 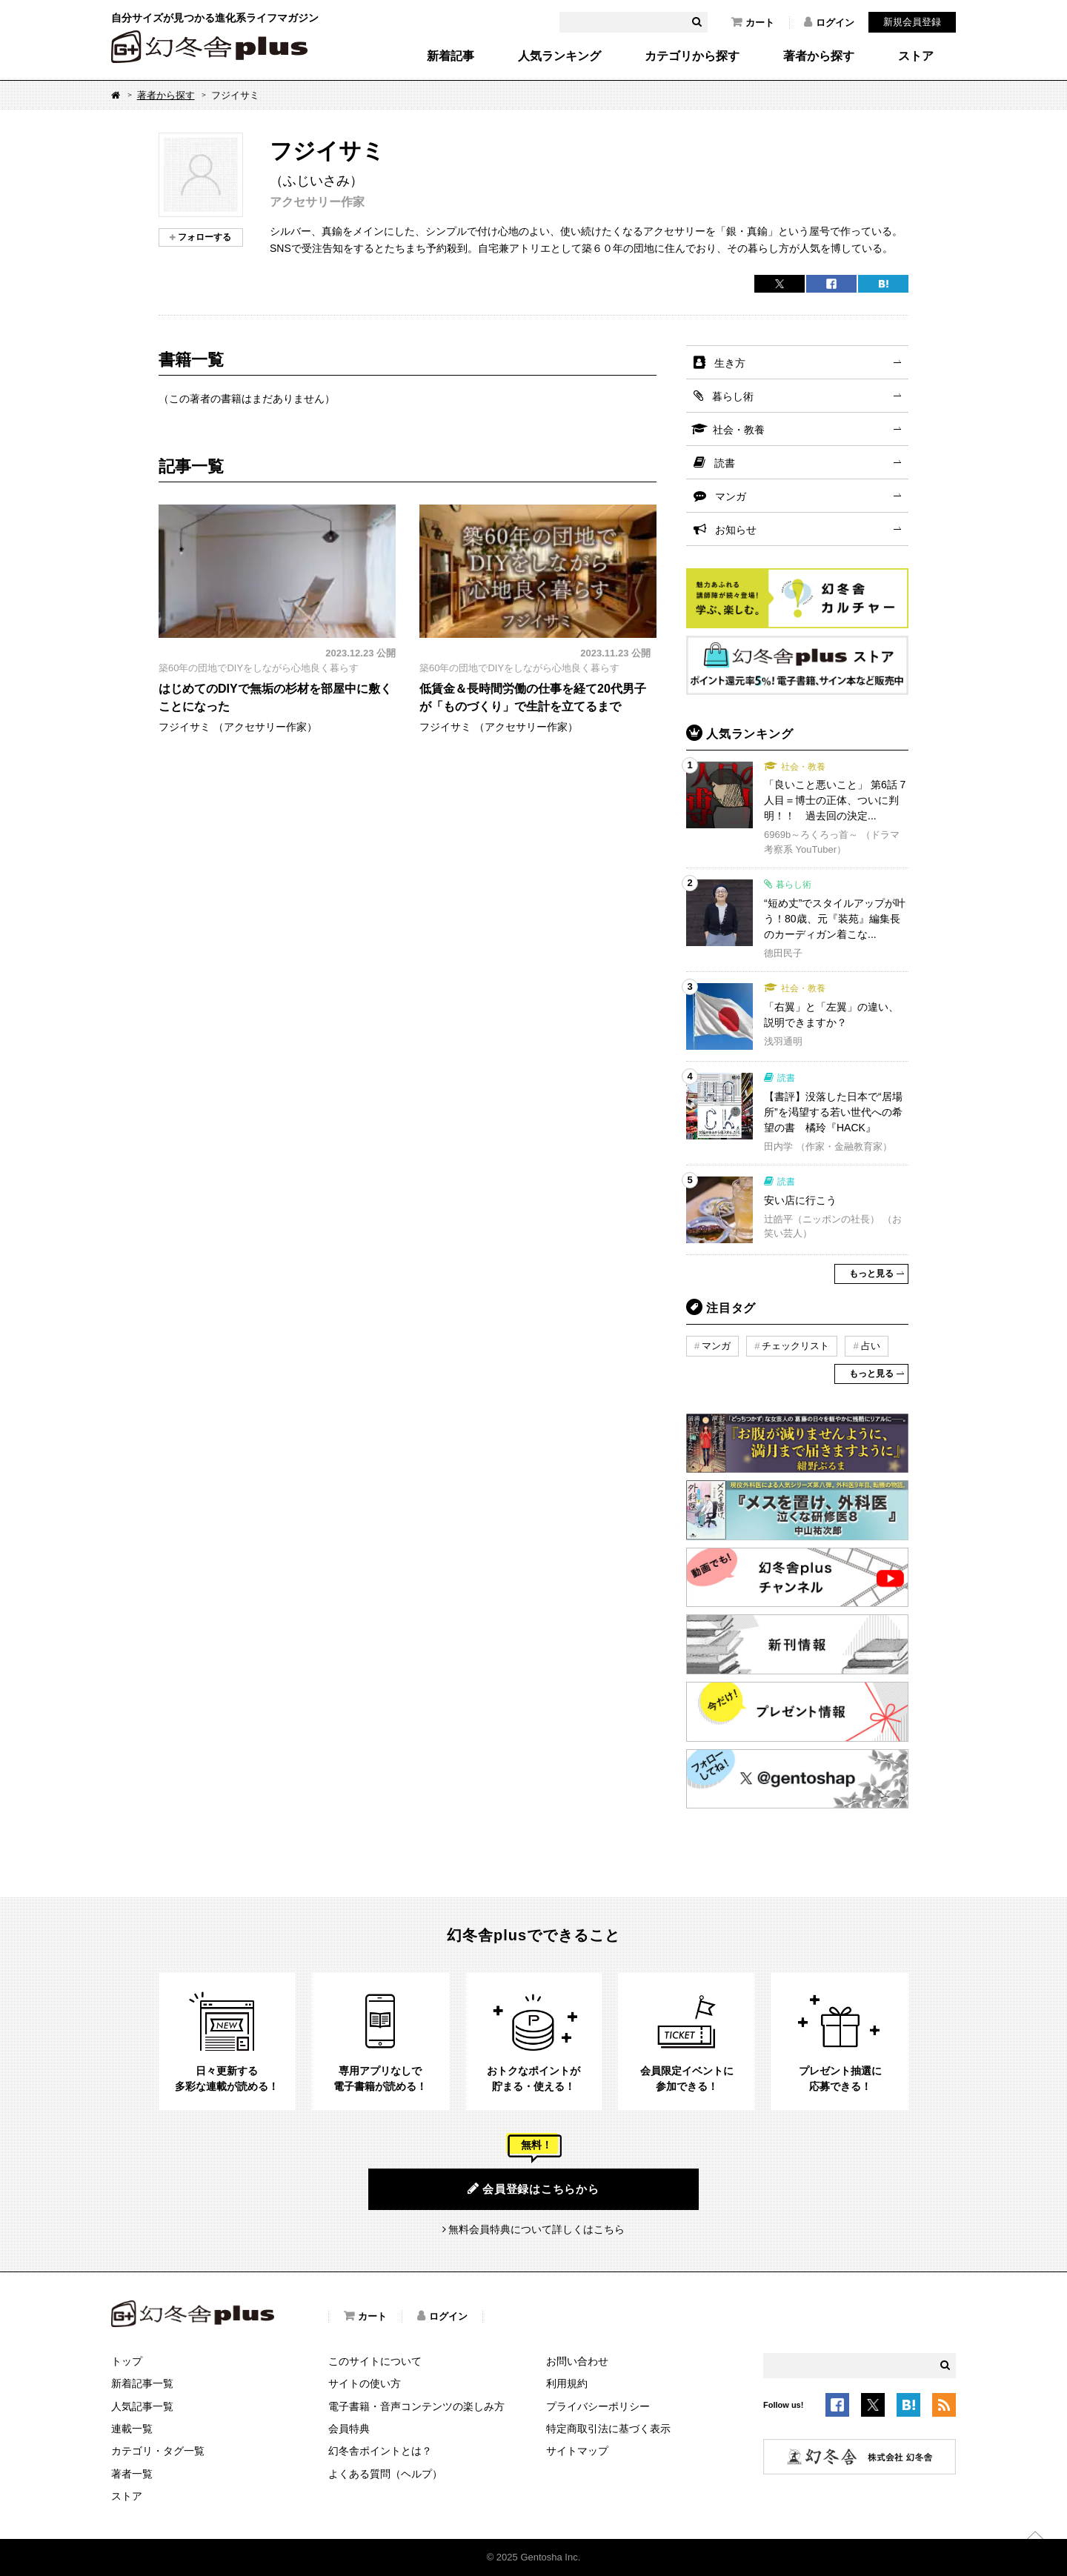 What do you see at coordinates (818, 56) in the screenshot?
I see `著者から探す` at bounding box center [818, 56].